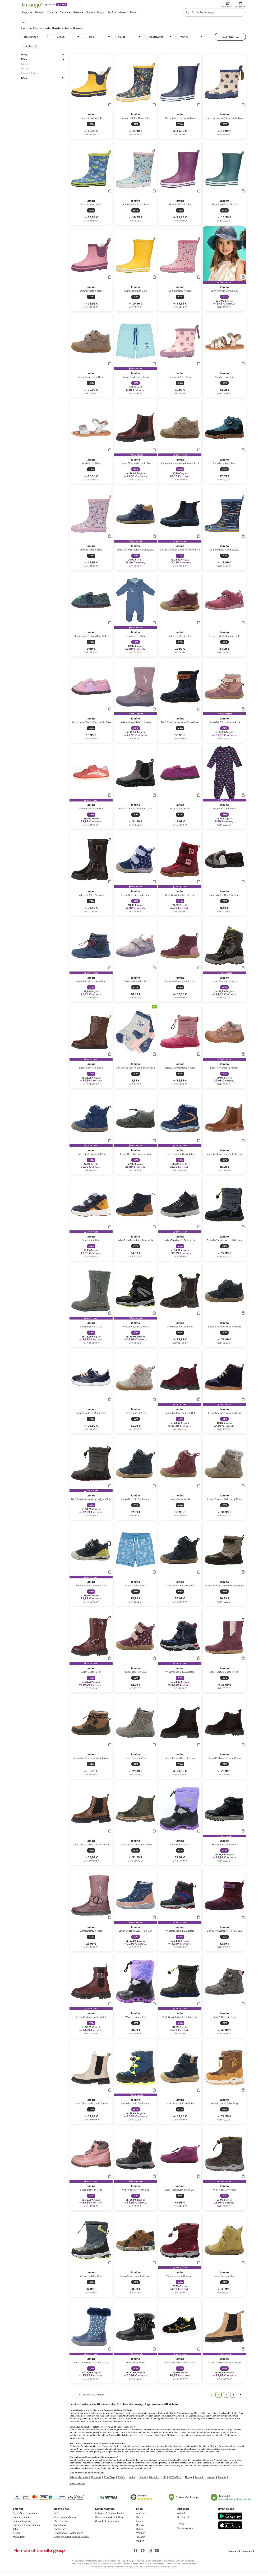 The height and width of the screenshot is (2576, 268). What do you see at coordinates (211, 2480) in the screenshot?
I see `4nenes` at bounding box center [211, 2480].